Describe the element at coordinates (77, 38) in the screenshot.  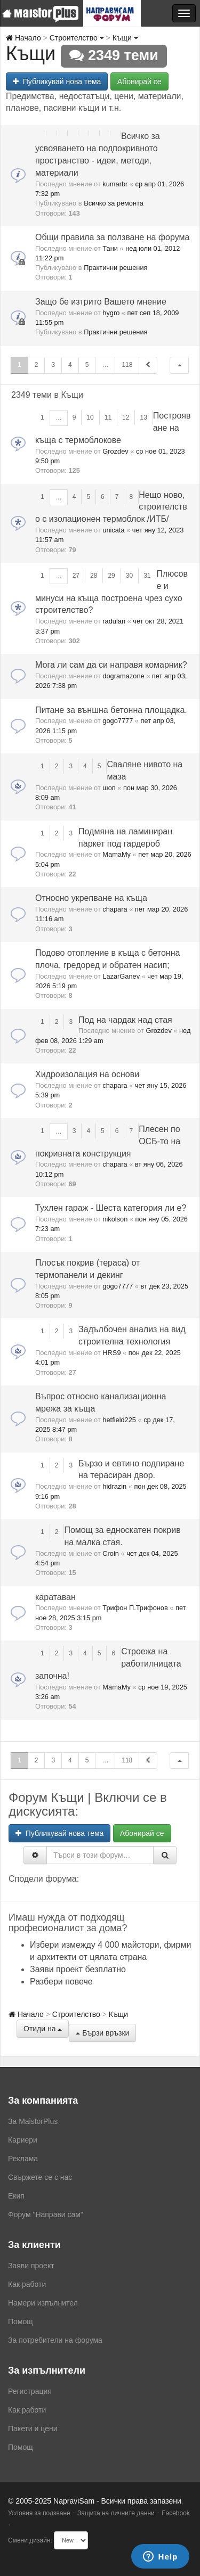
I see `Строителство` at that location.